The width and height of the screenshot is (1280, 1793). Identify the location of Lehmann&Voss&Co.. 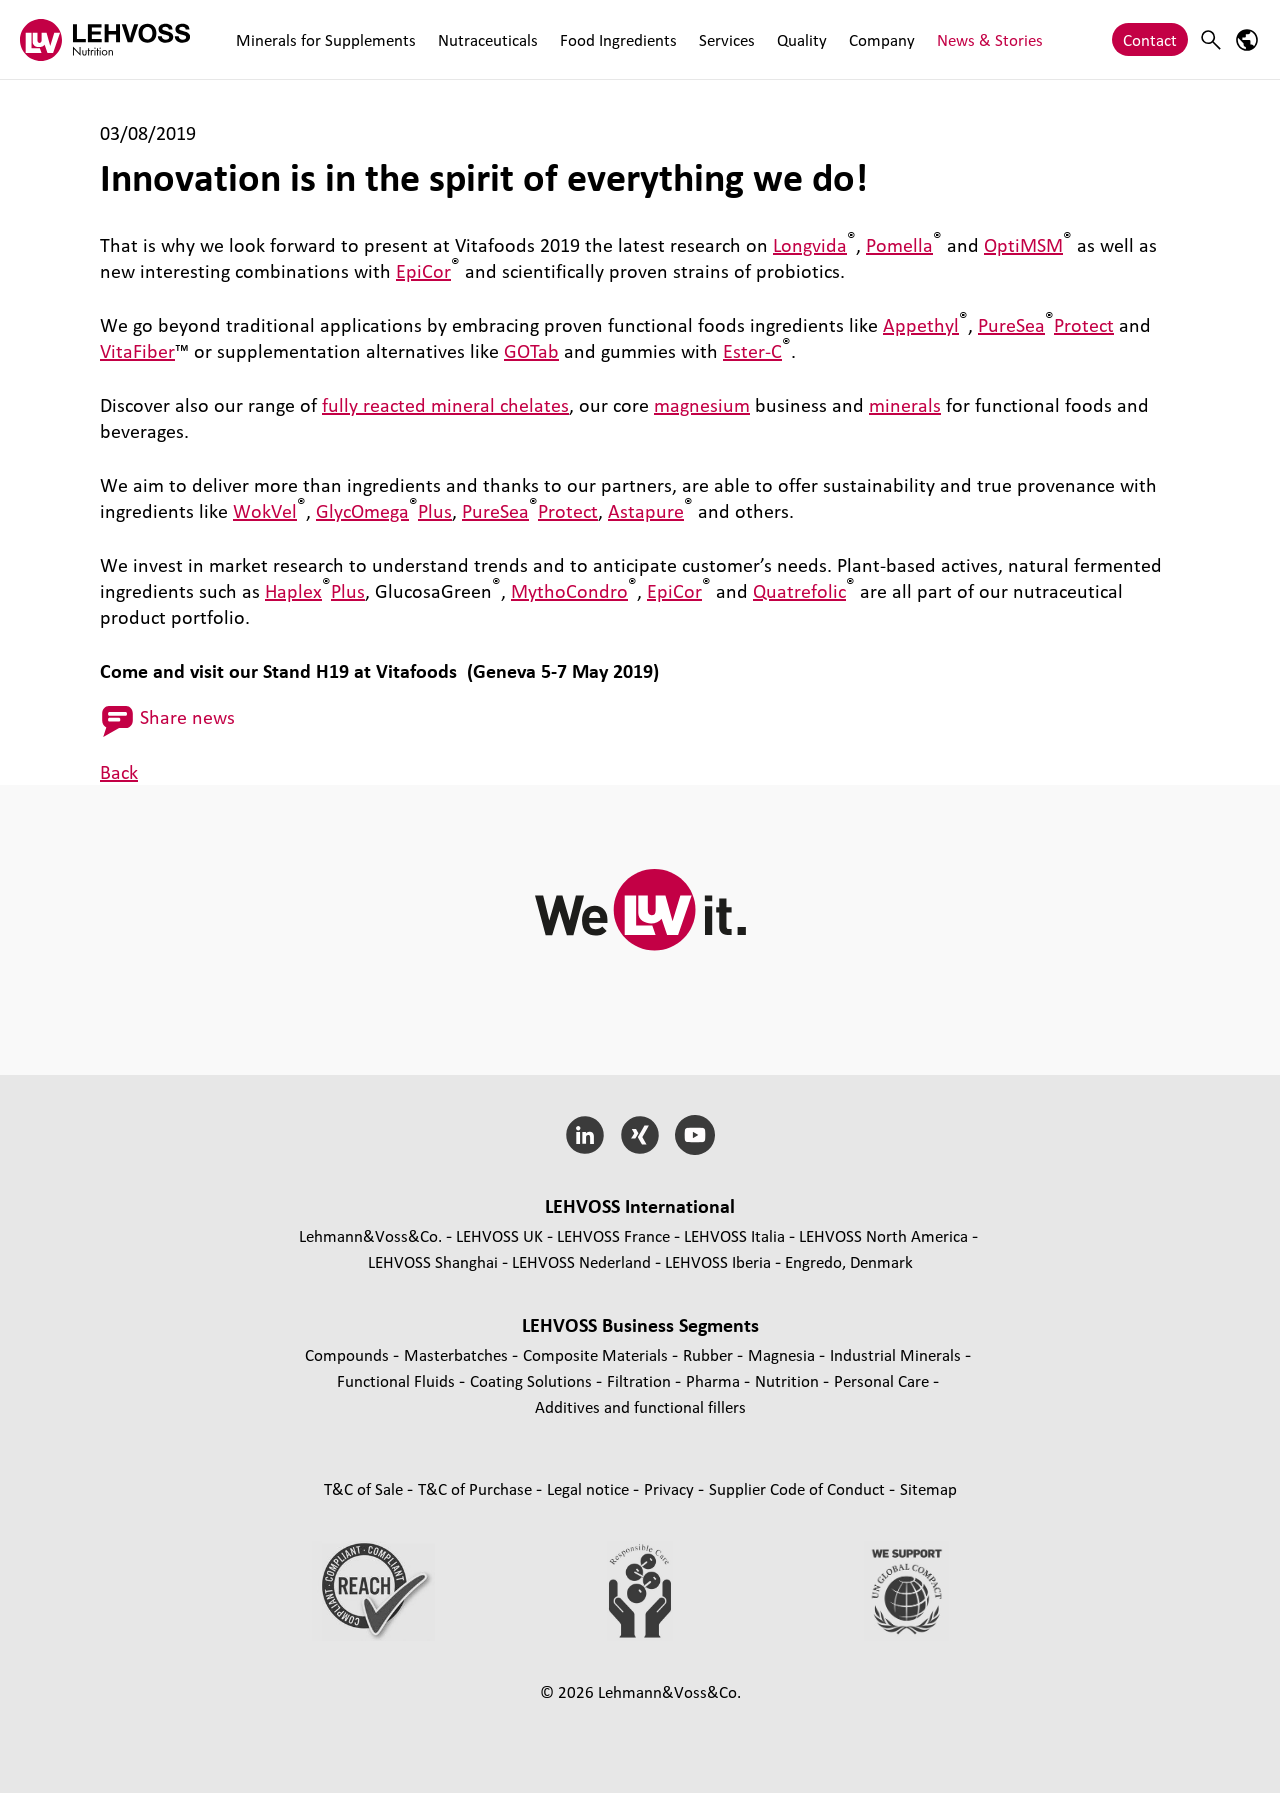
(370, 1235).